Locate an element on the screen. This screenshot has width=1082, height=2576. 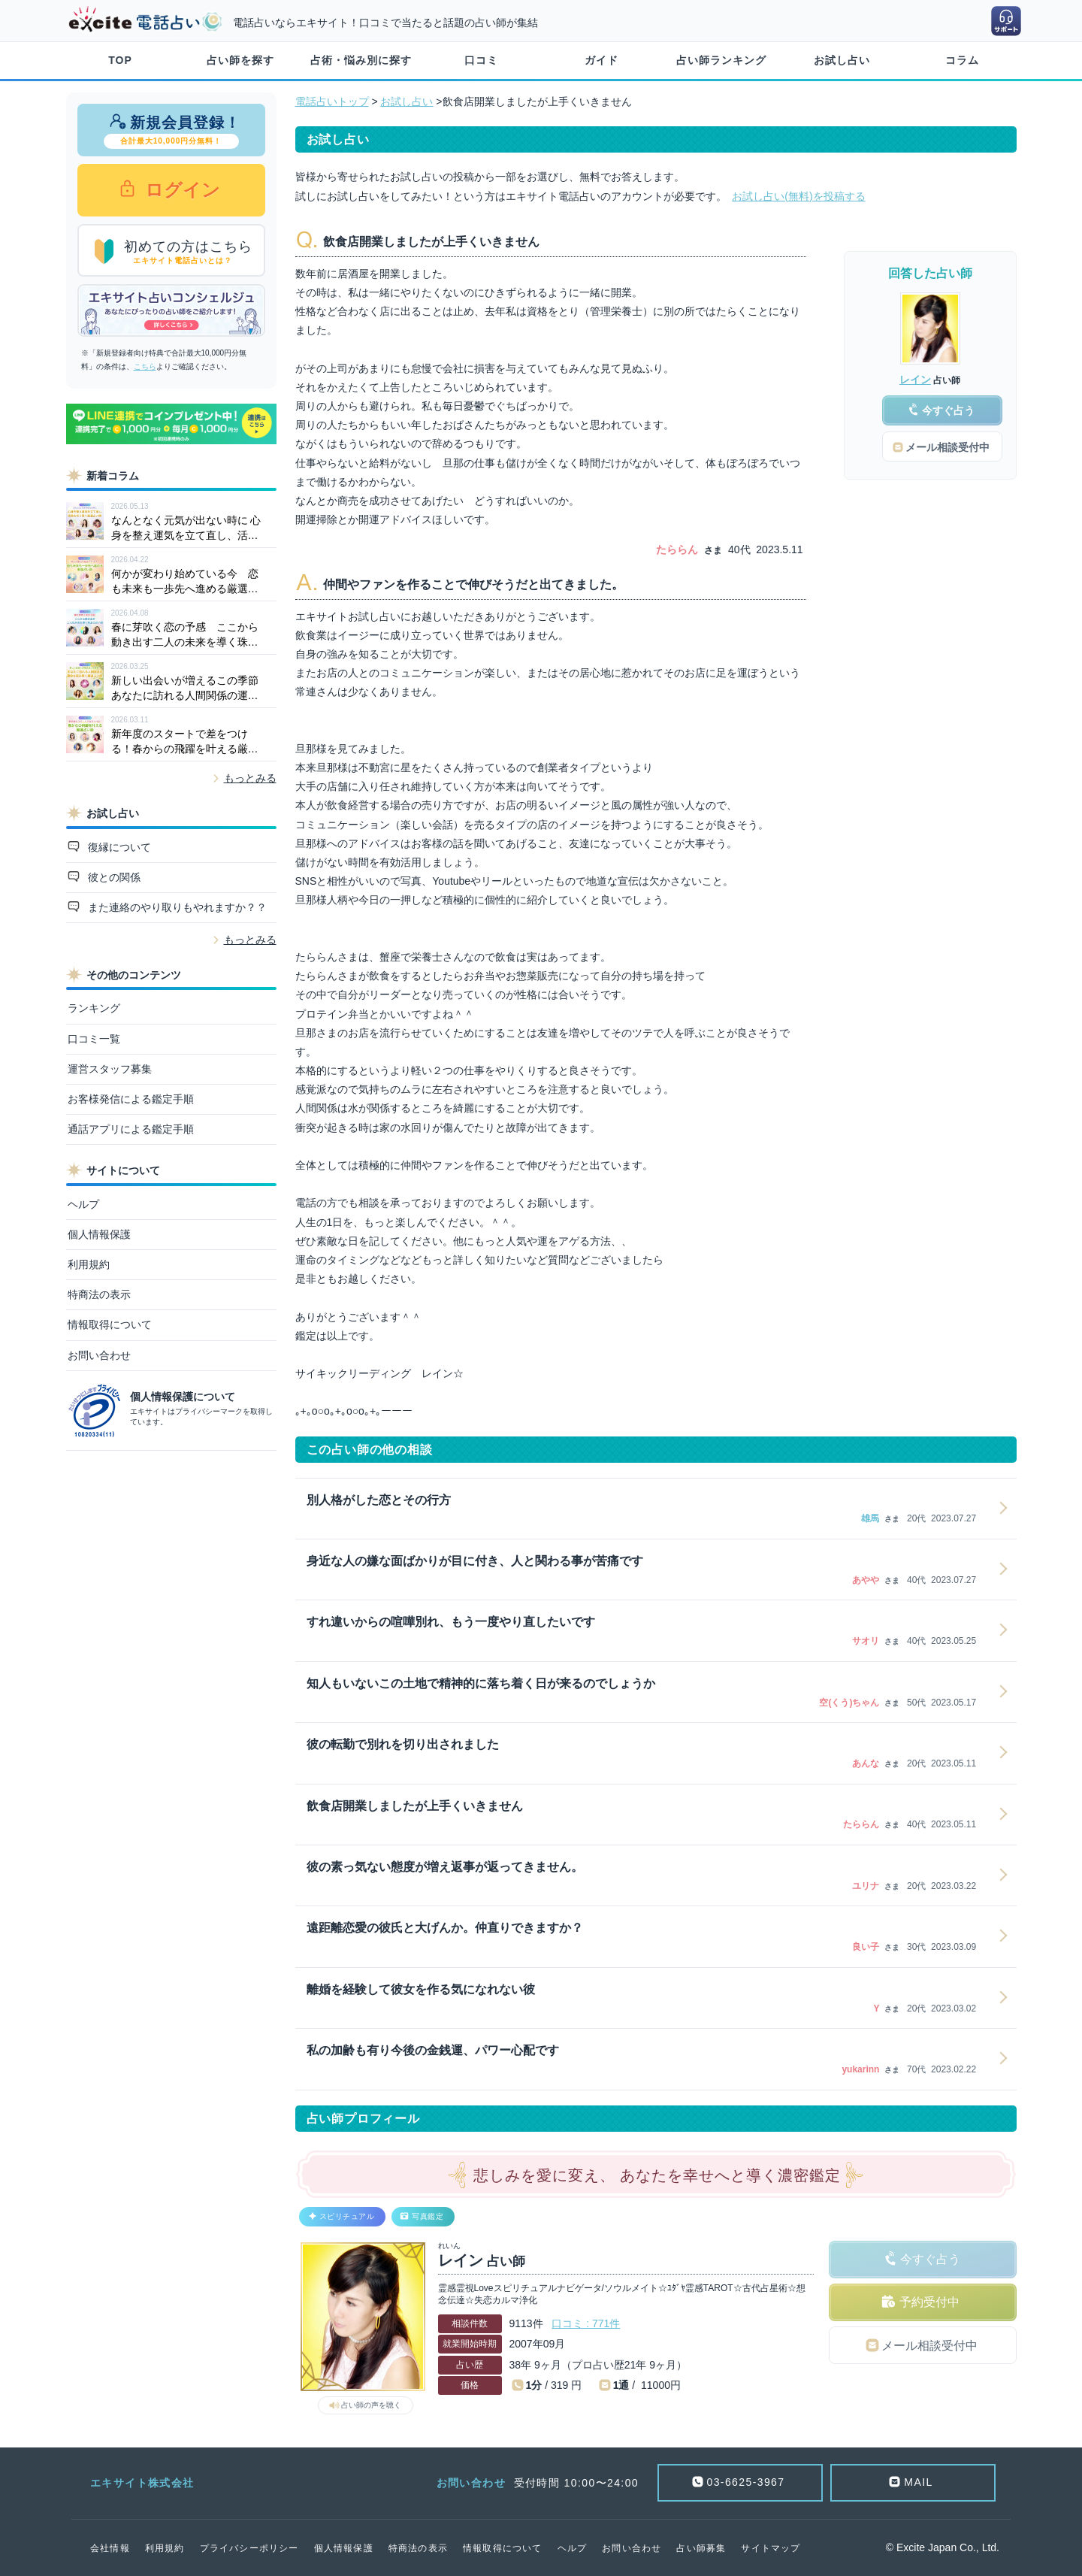
ログイン is located at coordinates (181, 190).